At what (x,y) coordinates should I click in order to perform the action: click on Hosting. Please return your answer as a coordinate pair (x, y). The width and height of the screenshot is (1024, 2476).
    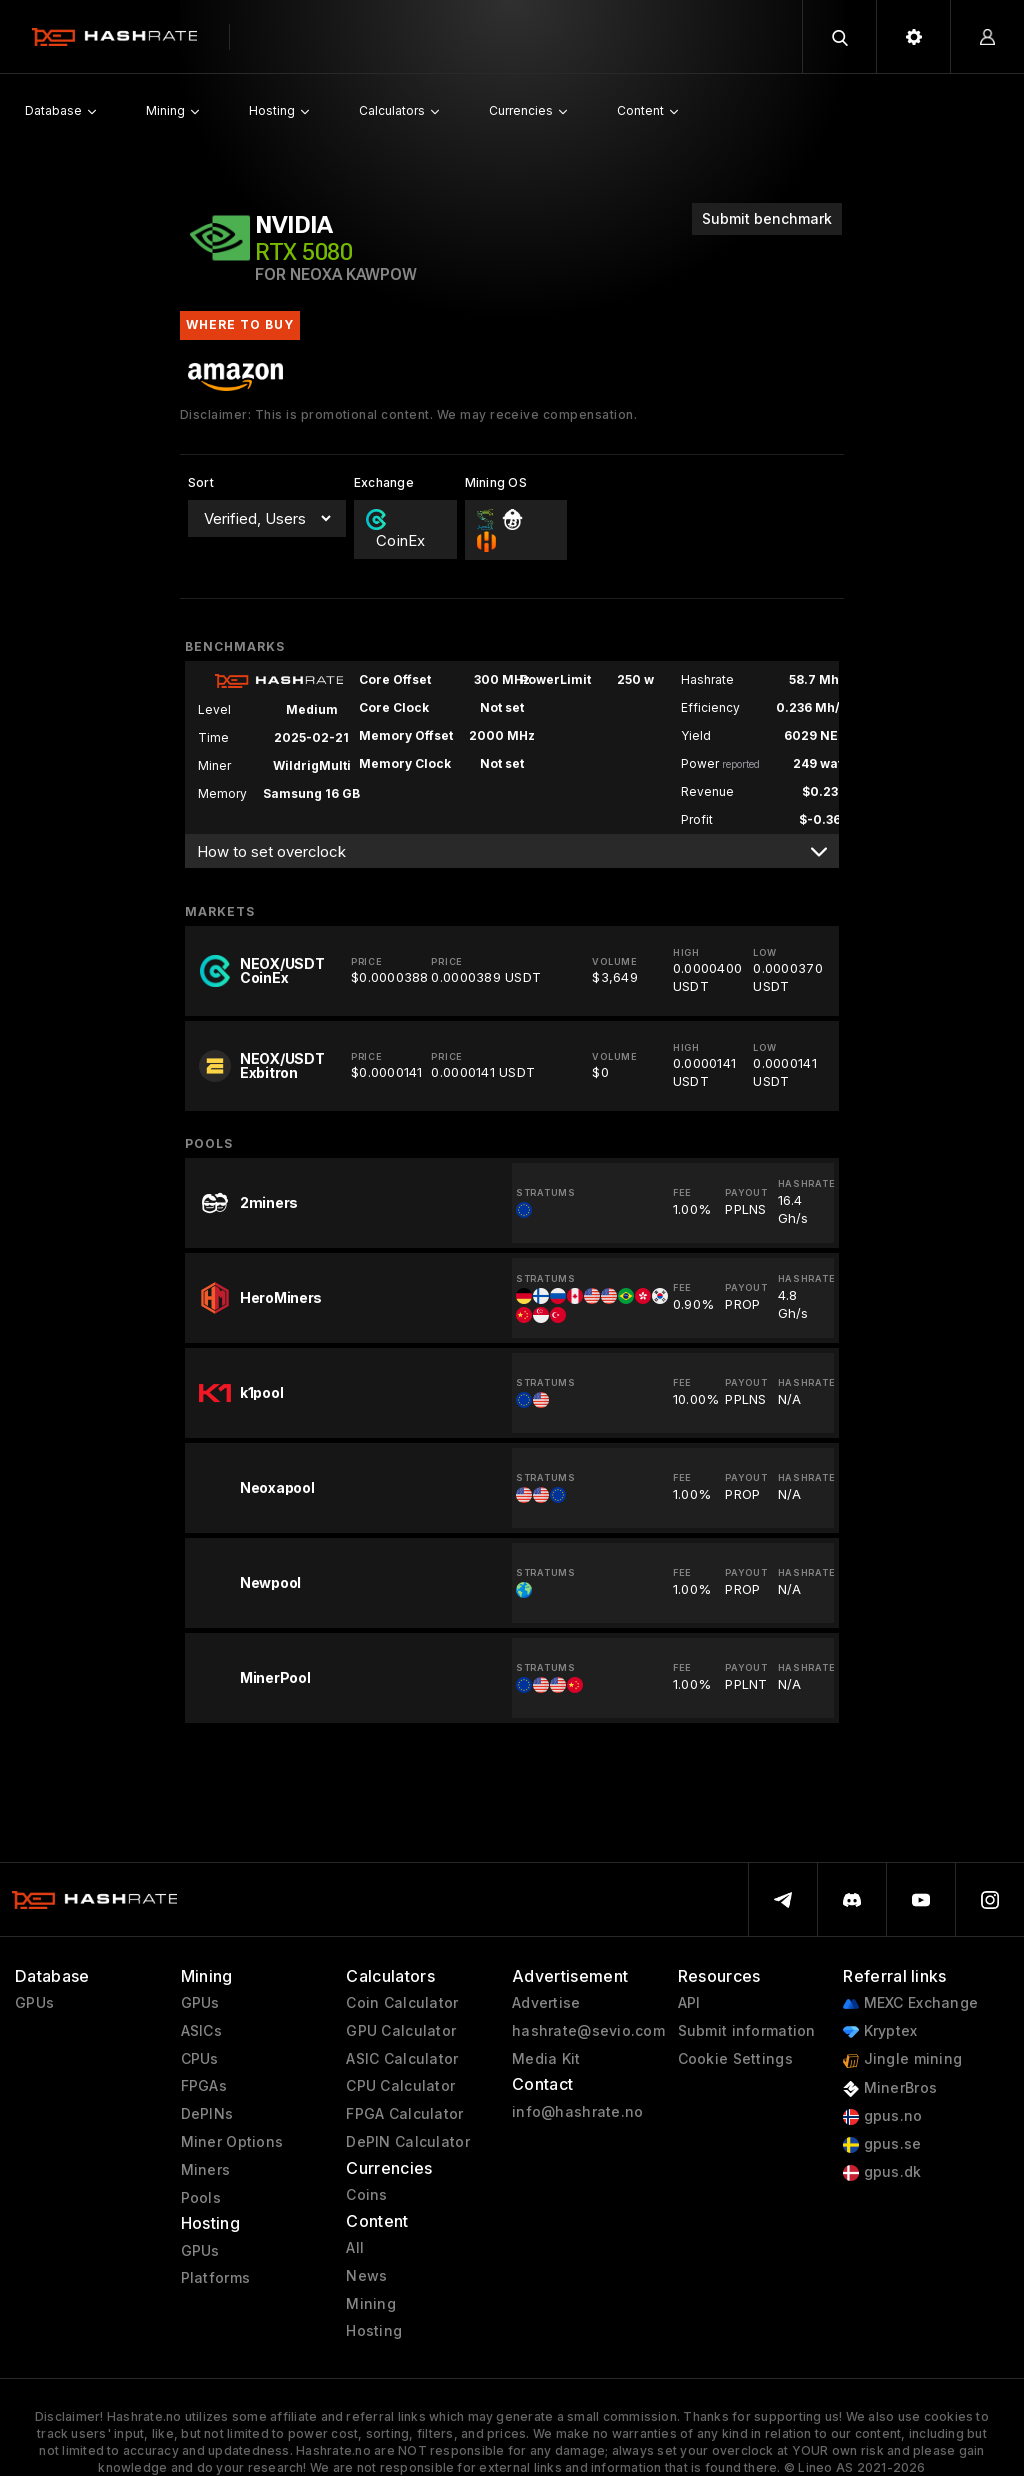
    Looking at the image, I should click on (374, 2331).